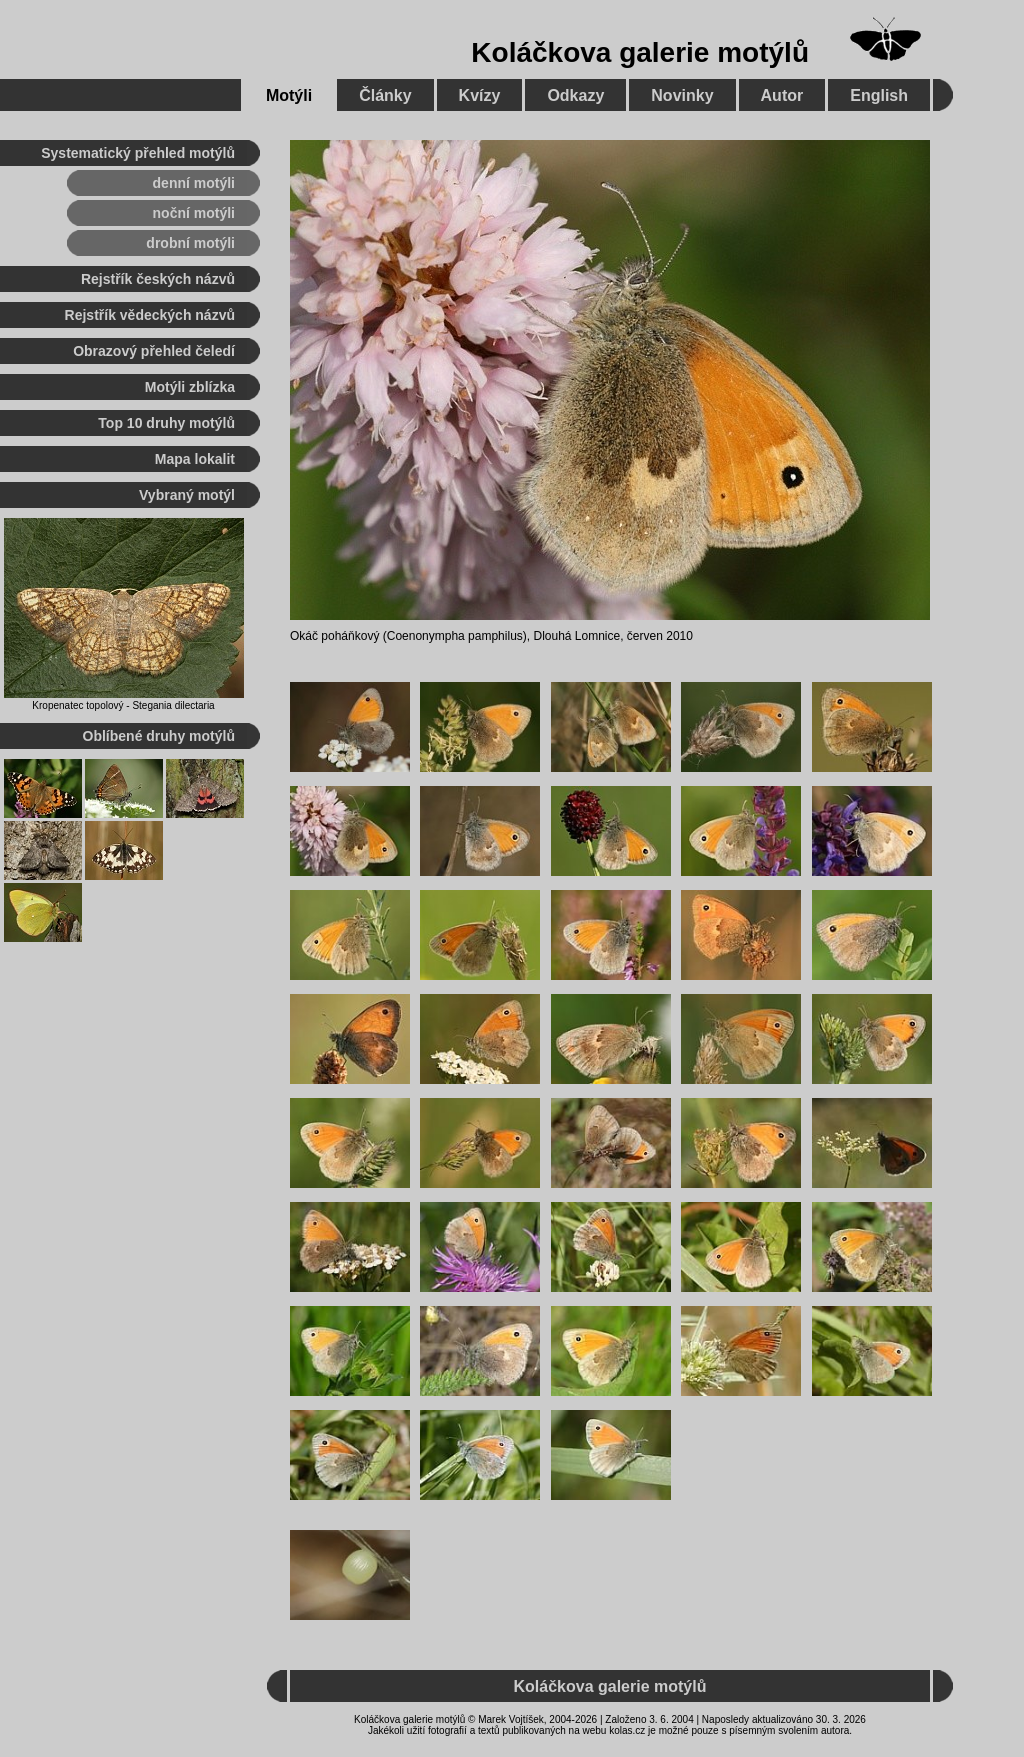 The height and width of the screenshot is (1757, 1024). What do you see at coordinates (385, 95) in the screenshot?
I see `Články` at bounding box center [385, 95].